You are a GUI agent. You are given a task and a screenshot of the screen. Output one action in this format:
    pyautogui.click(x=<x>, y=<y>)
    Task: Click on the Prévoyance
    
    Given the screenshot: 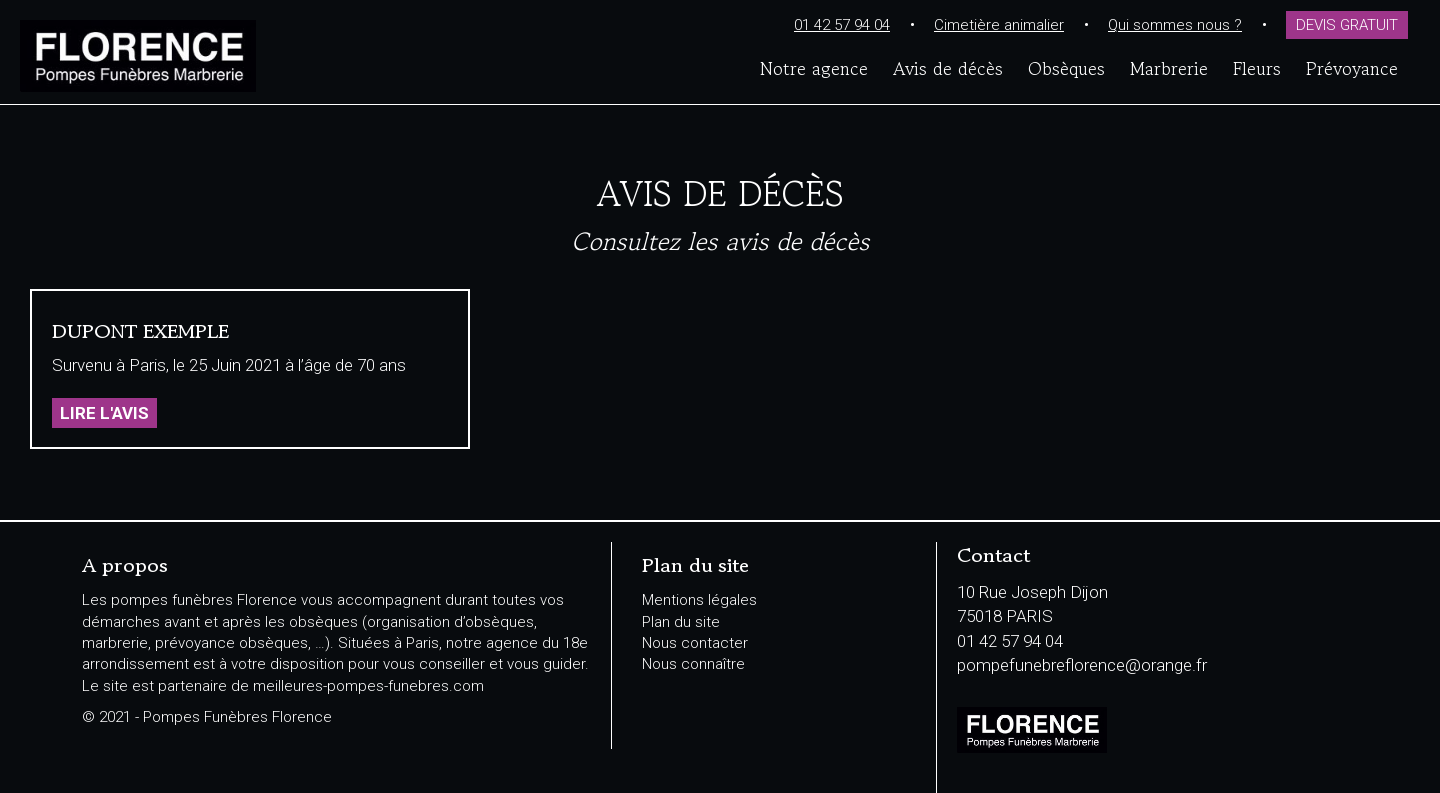 What is the action you would take?
    pyautogui.click(x=1352, y=68)
    